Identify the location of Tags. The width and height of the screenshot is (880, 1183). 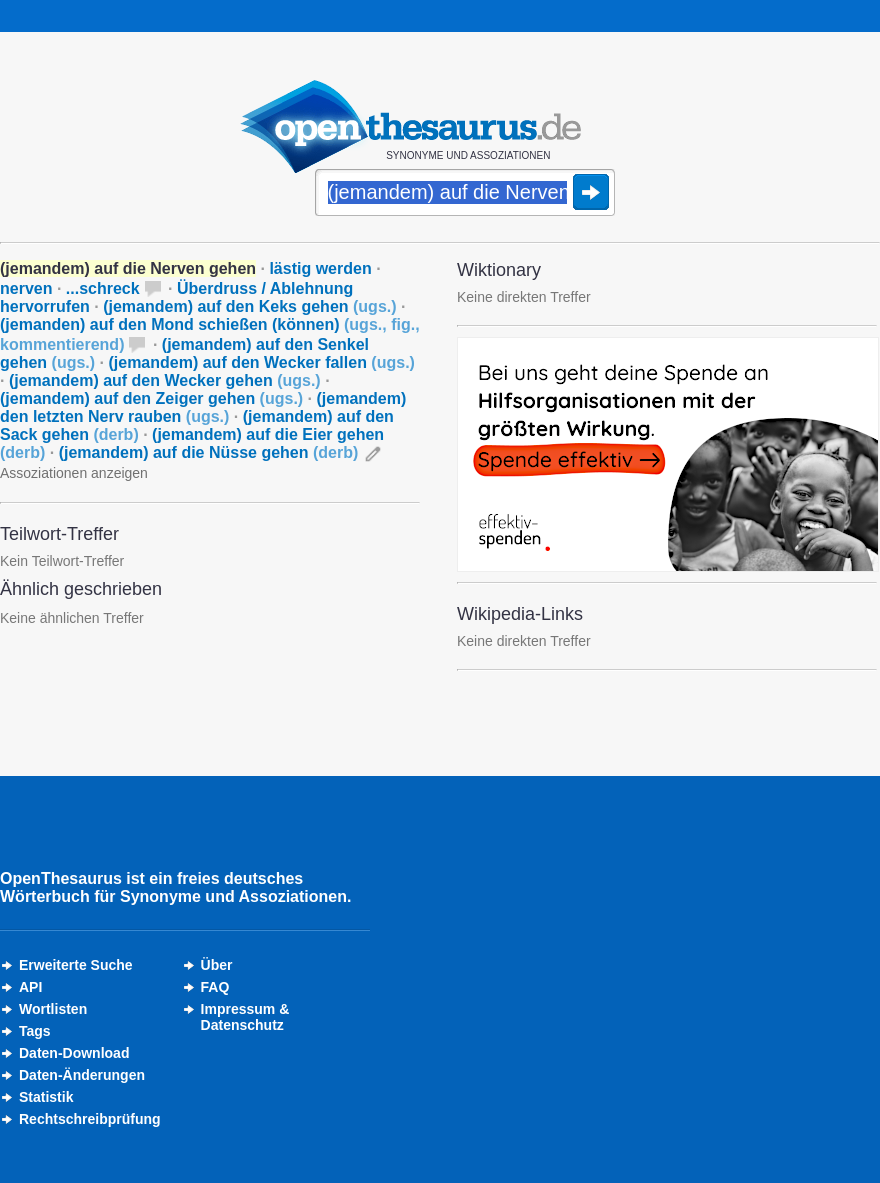
(35, 1031).